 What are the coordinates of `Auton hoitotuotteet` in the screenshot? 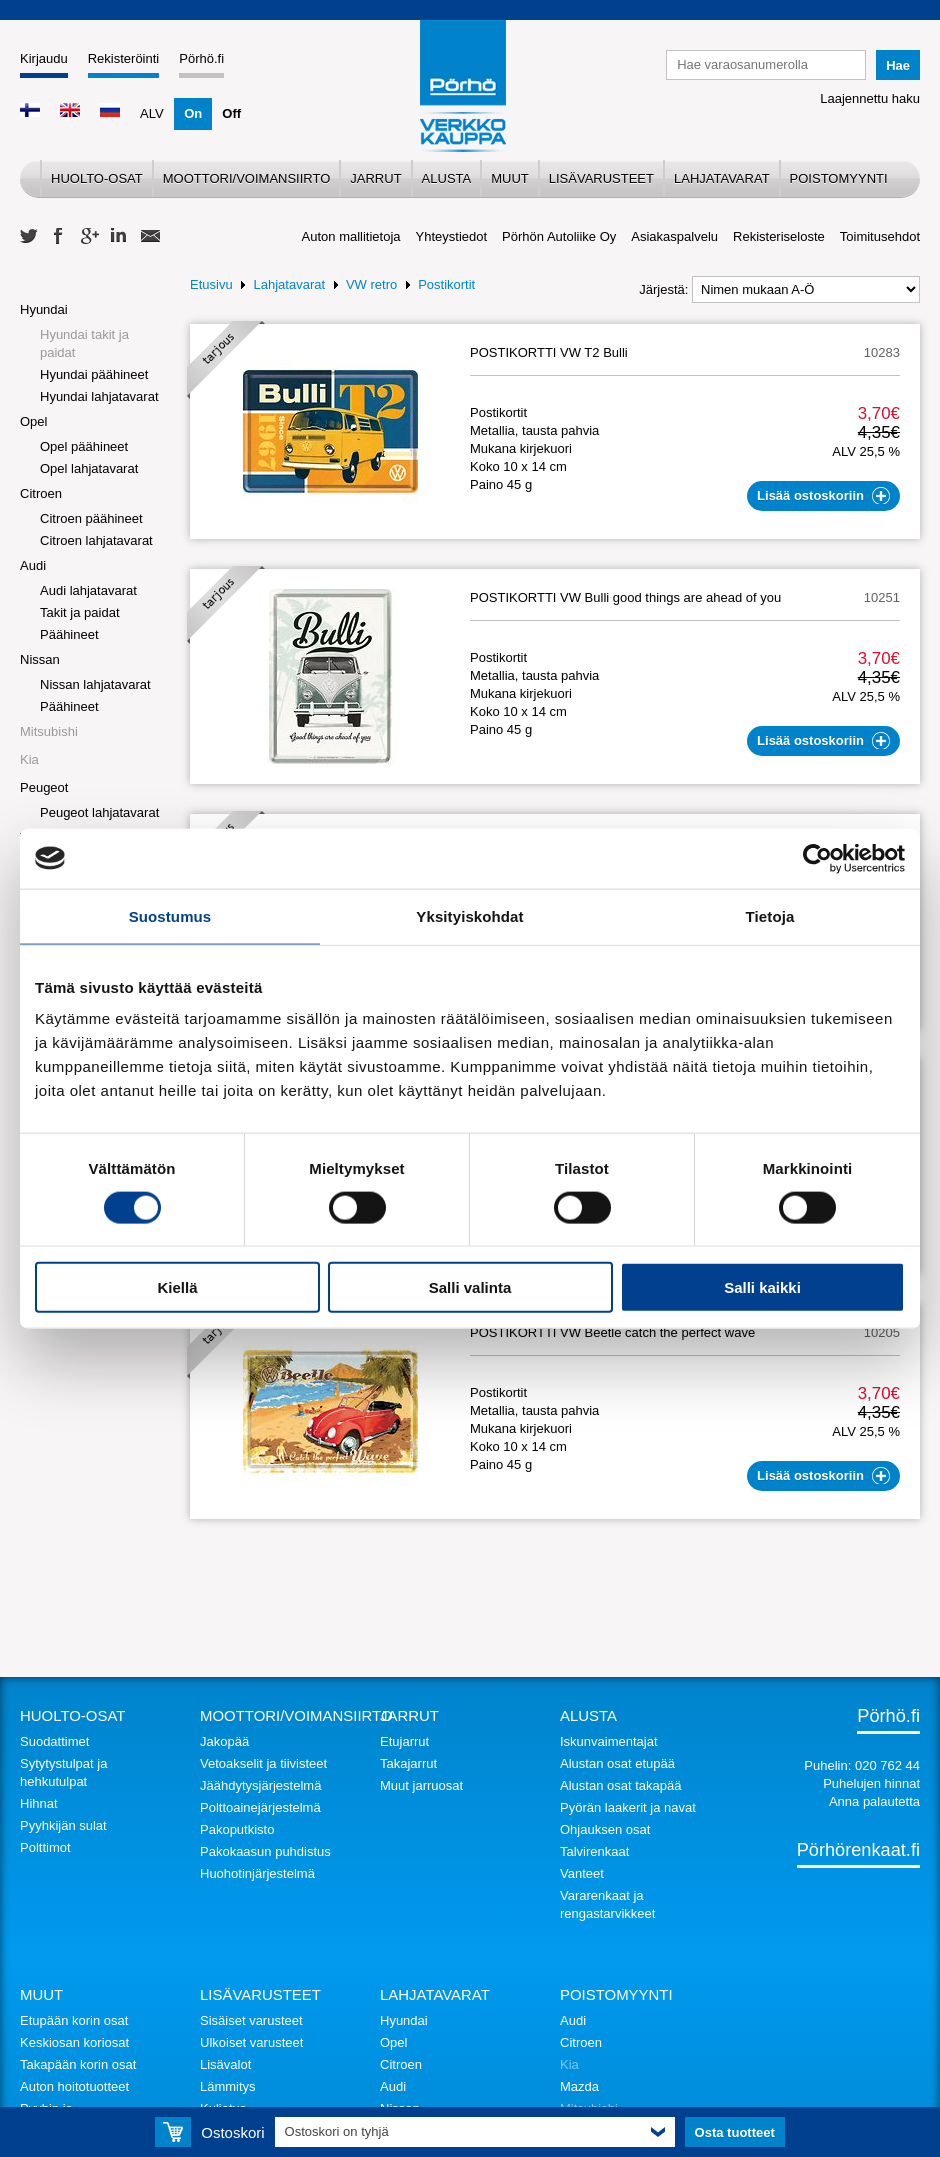 It's located at (74, 2086).